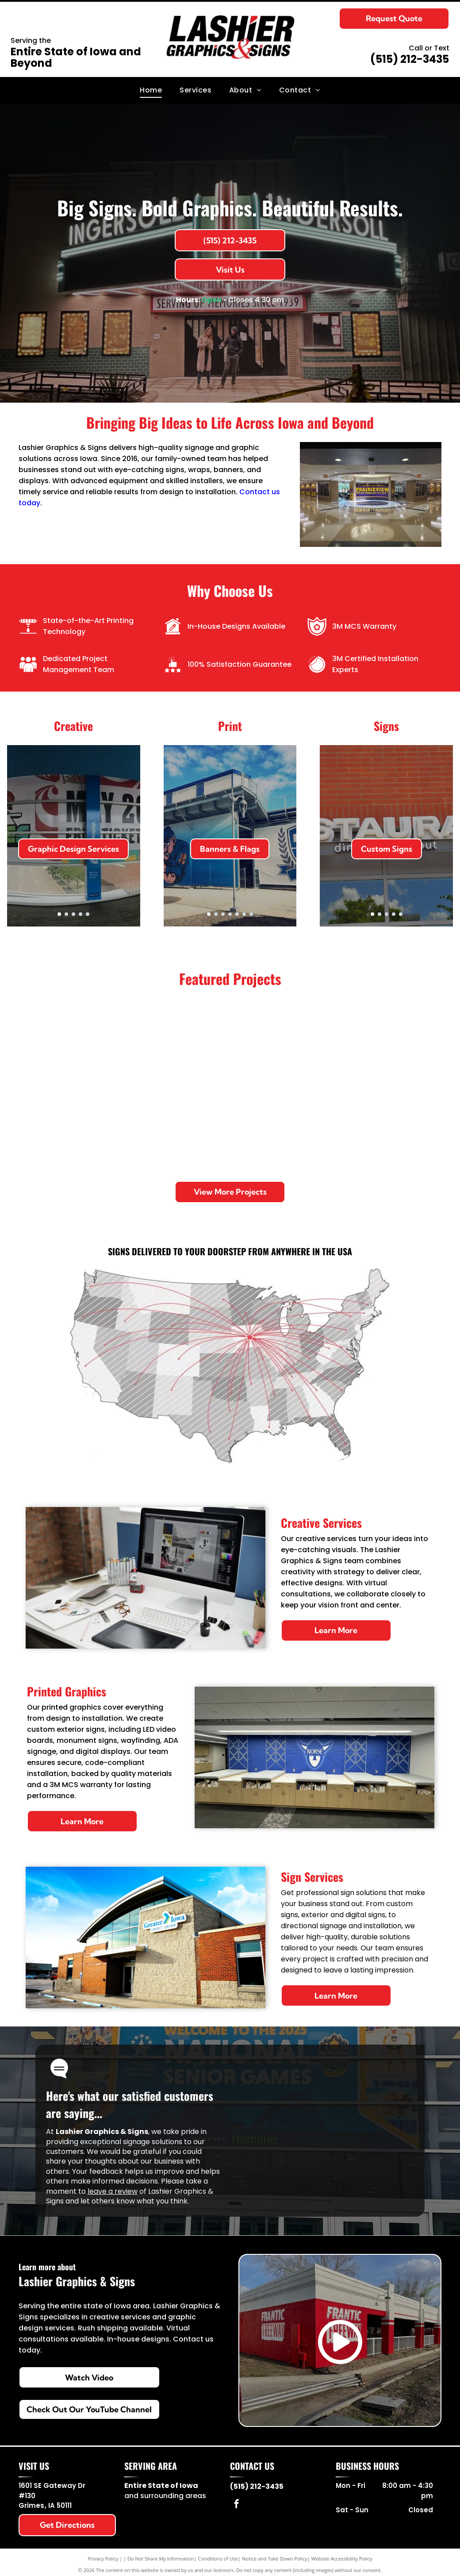 The width and height of the screenshot is (460, 2576). Describe the element at coordinates (160, 2558) in the screenshot. I see `Do Not Share My Information` at that location.